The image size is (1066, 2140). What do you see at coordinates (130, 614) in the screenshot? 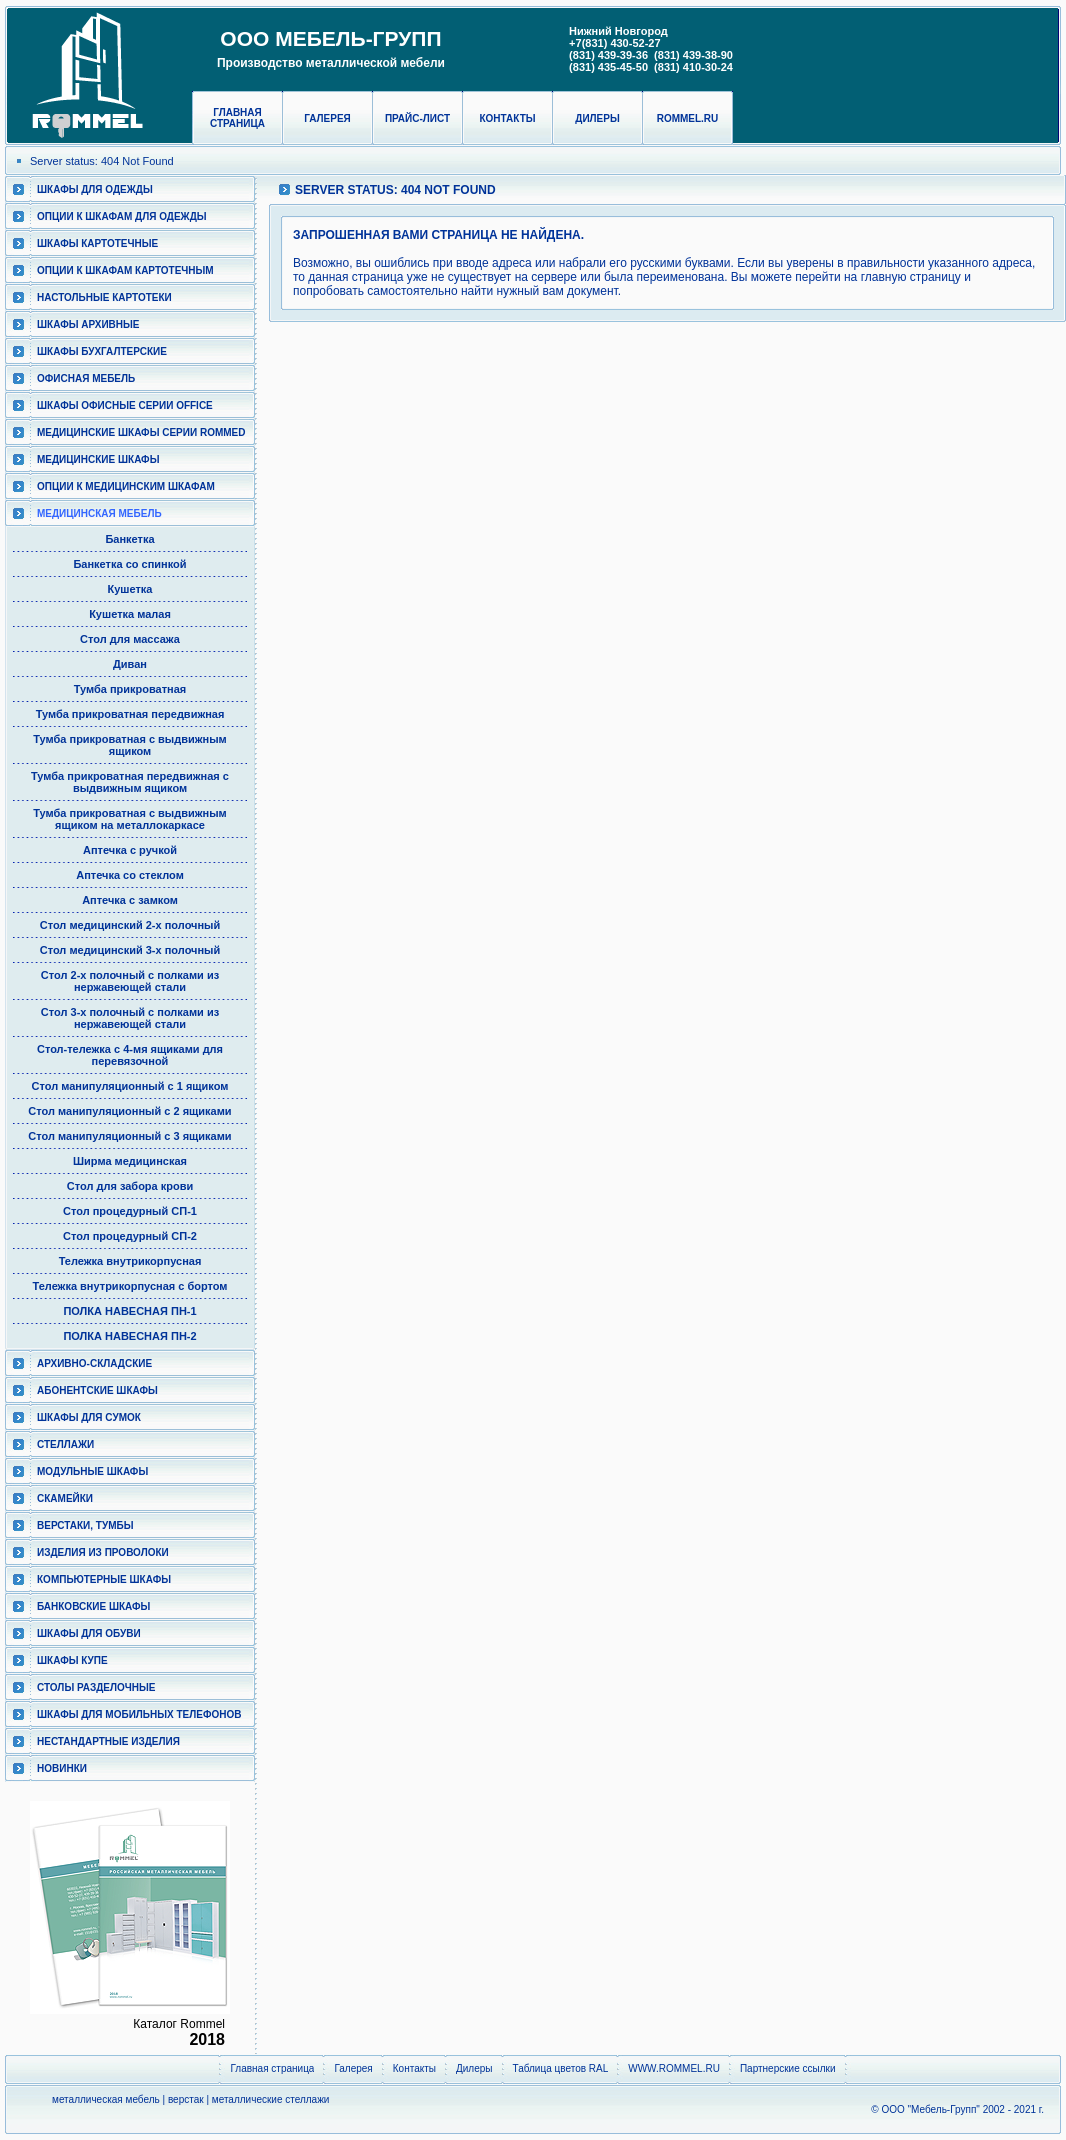
I see `Кушетка малая` at bounding box center [130, 614].